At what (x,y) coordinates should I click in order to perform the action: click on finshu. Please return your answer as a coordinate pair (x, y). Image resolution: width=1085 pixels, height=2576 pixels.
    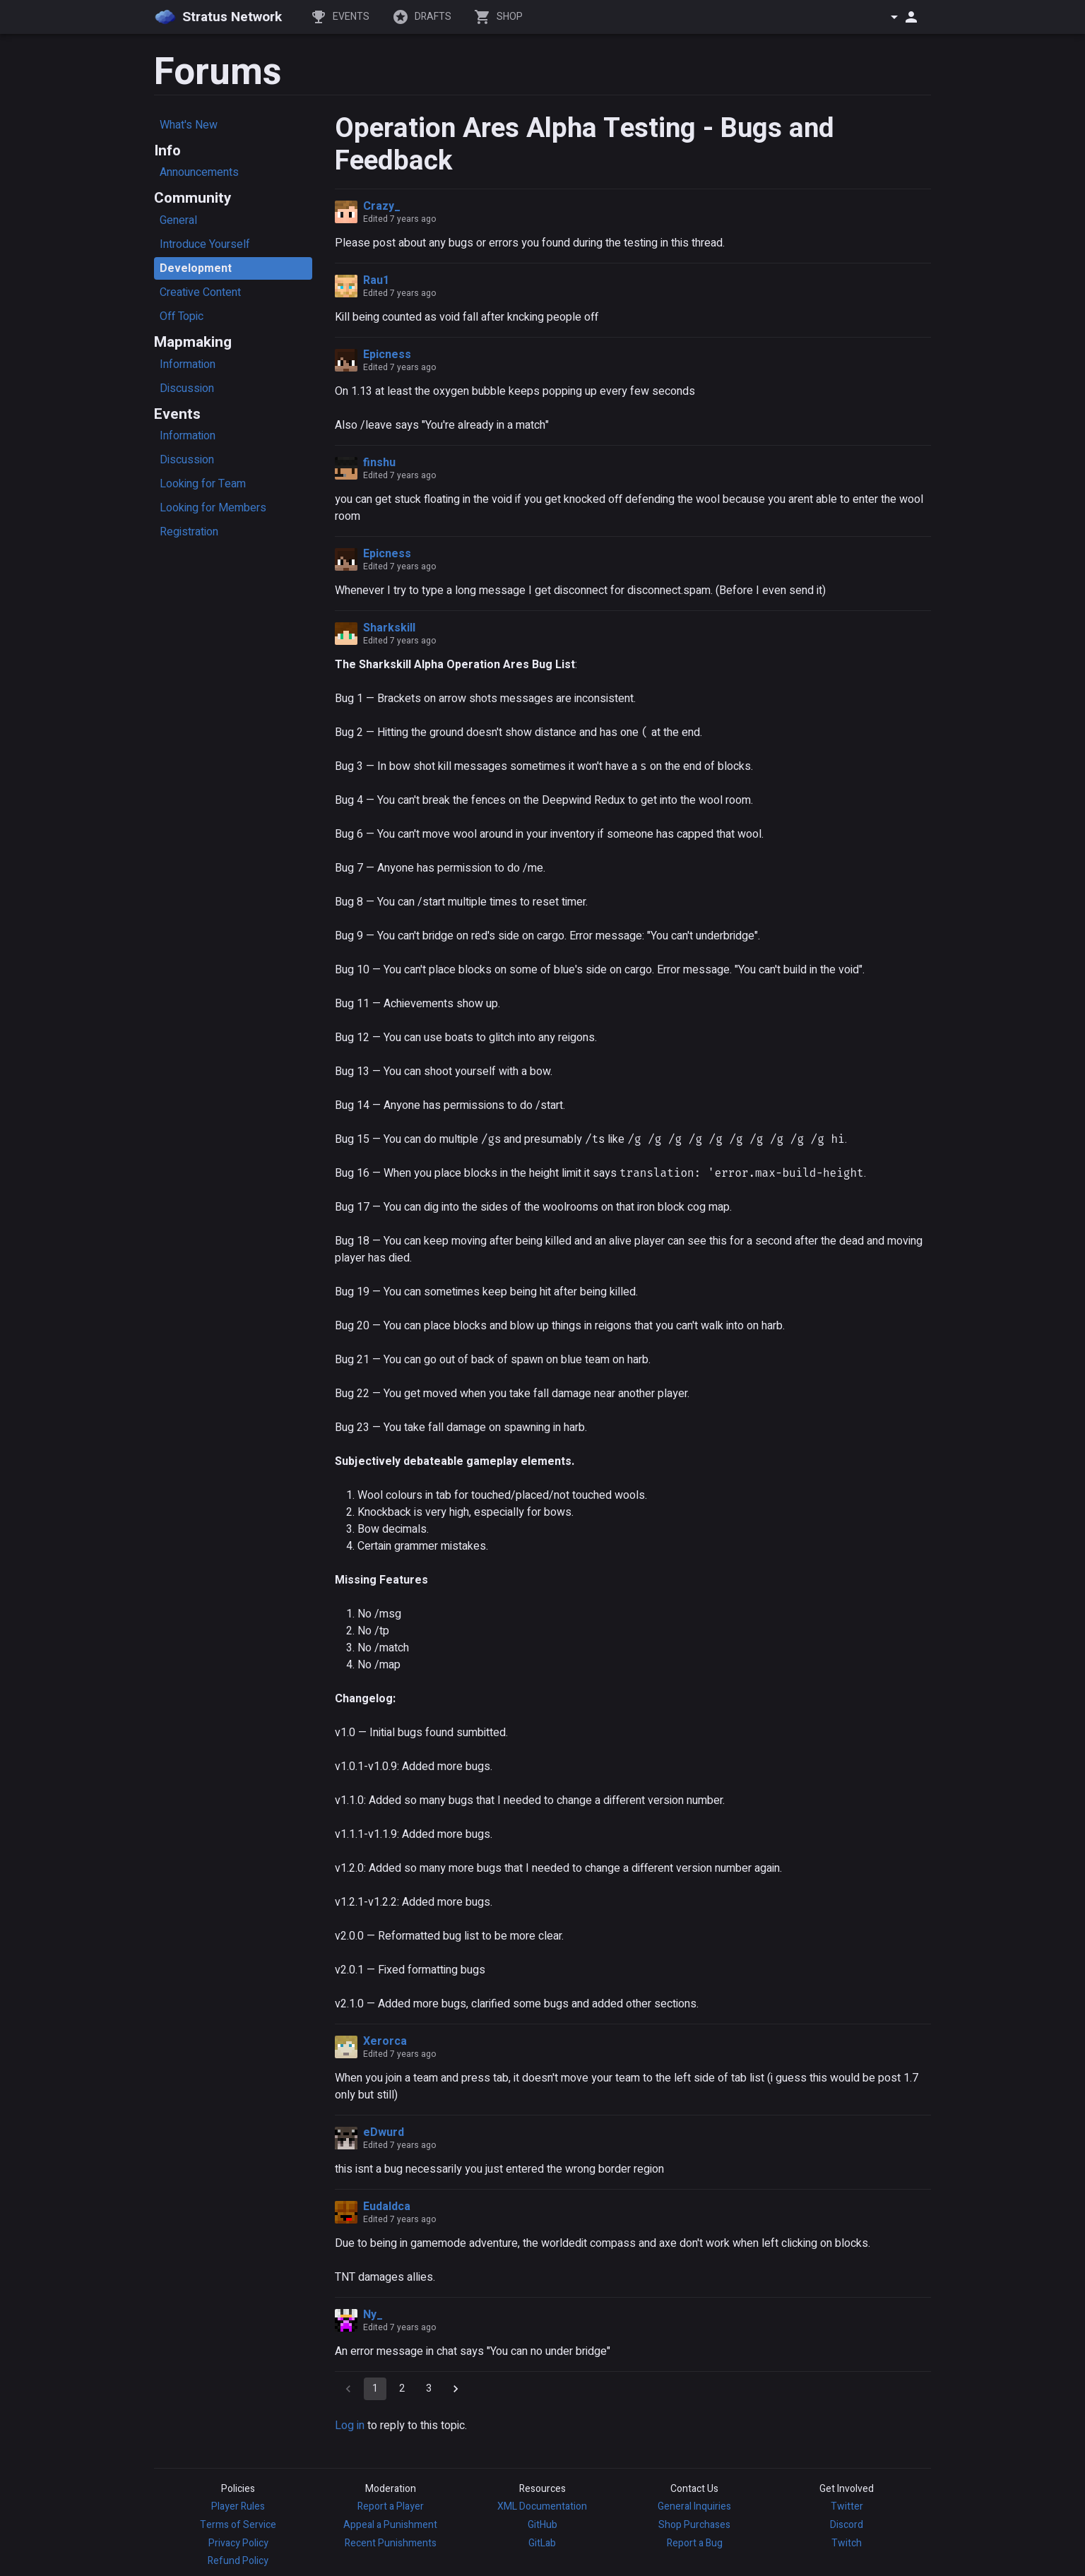
    Looking at the image, I should click on (379, 462).